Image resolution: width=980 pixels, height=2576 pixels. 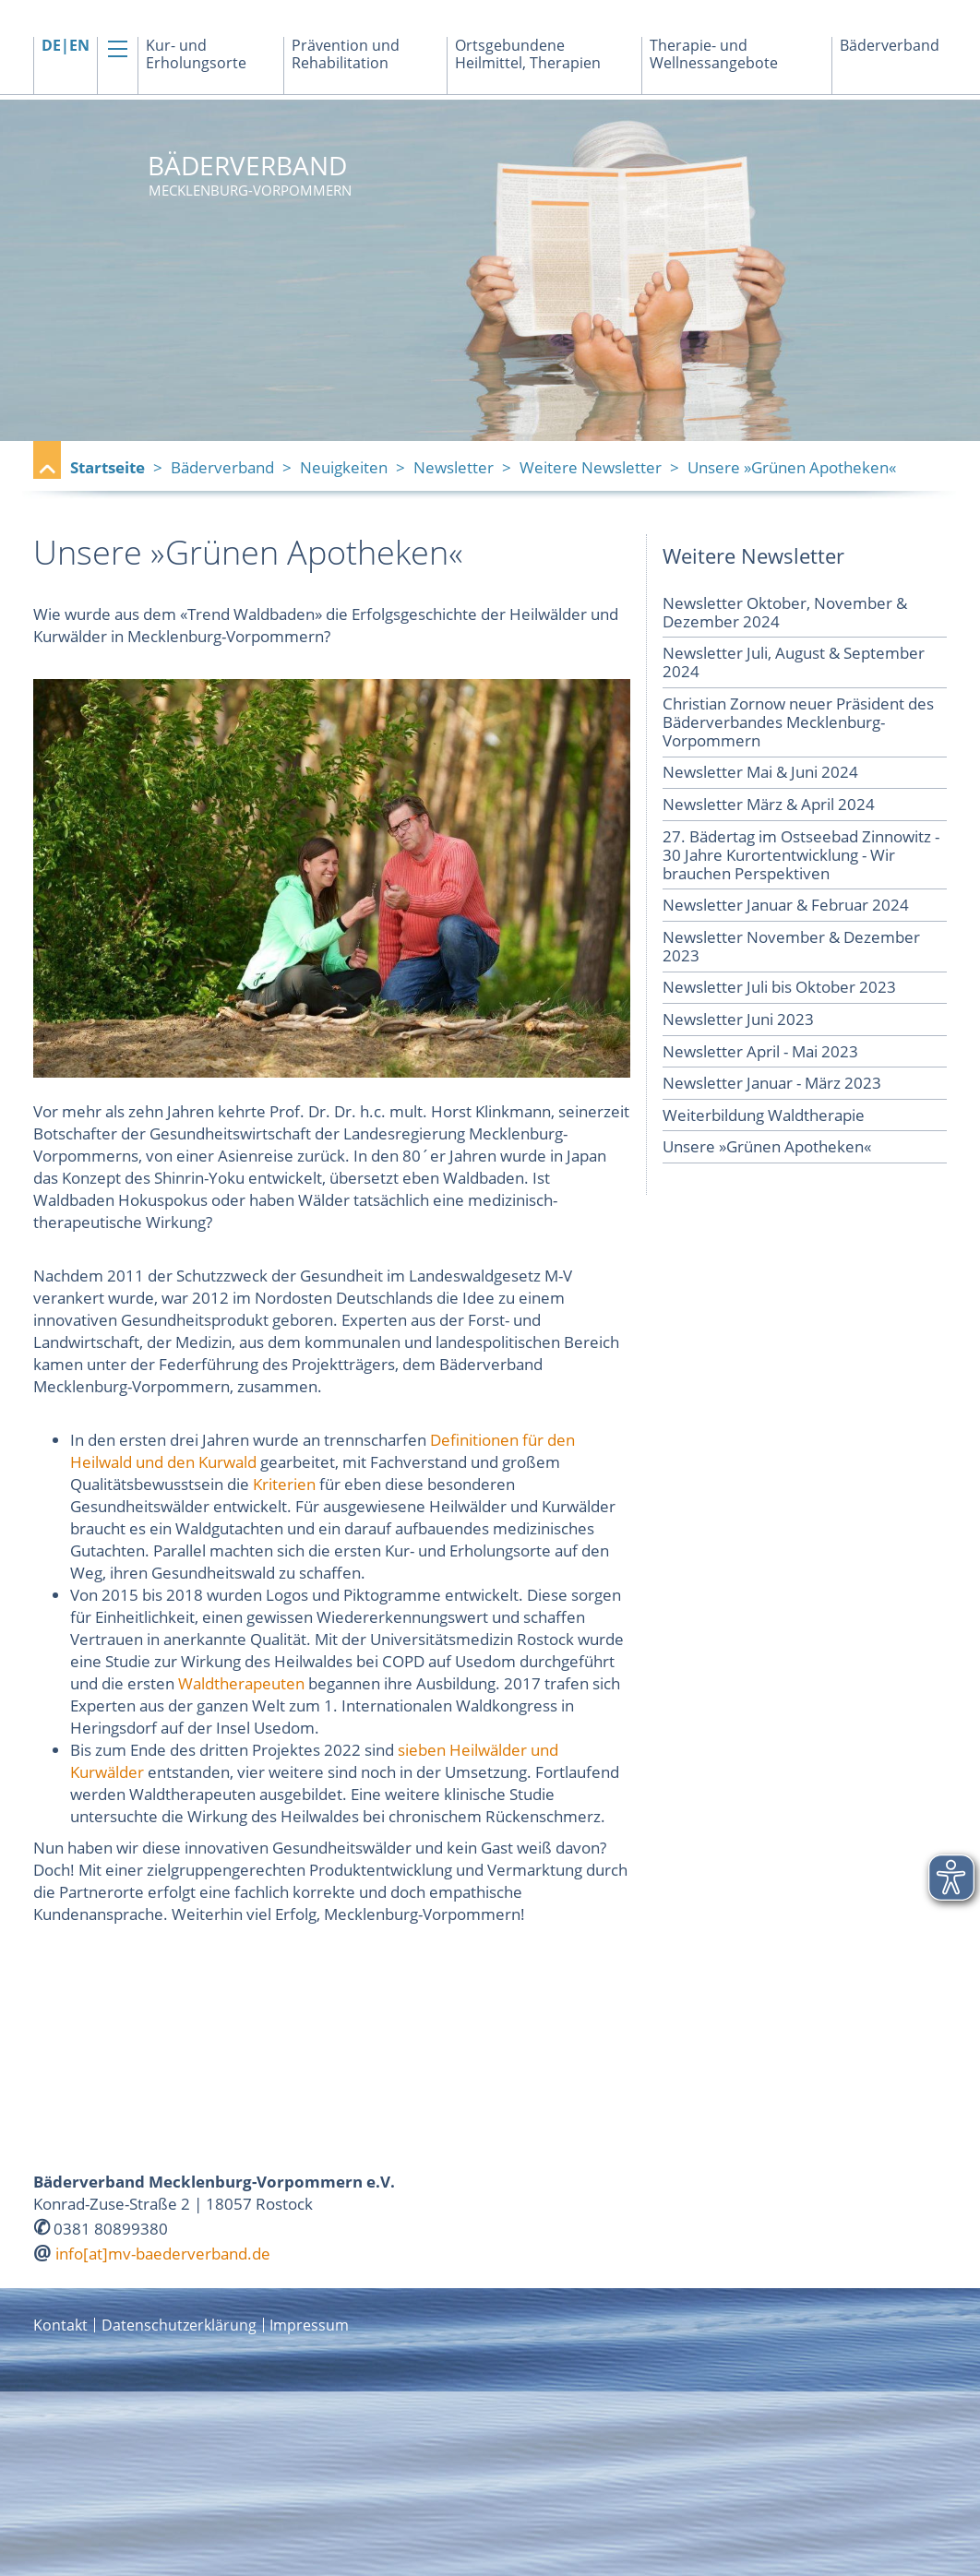 I want to click on Christian Zornow neuer Präsident des Bäderverbandes Mecklenburg-Vorpommern, so click(x=798, y=722).